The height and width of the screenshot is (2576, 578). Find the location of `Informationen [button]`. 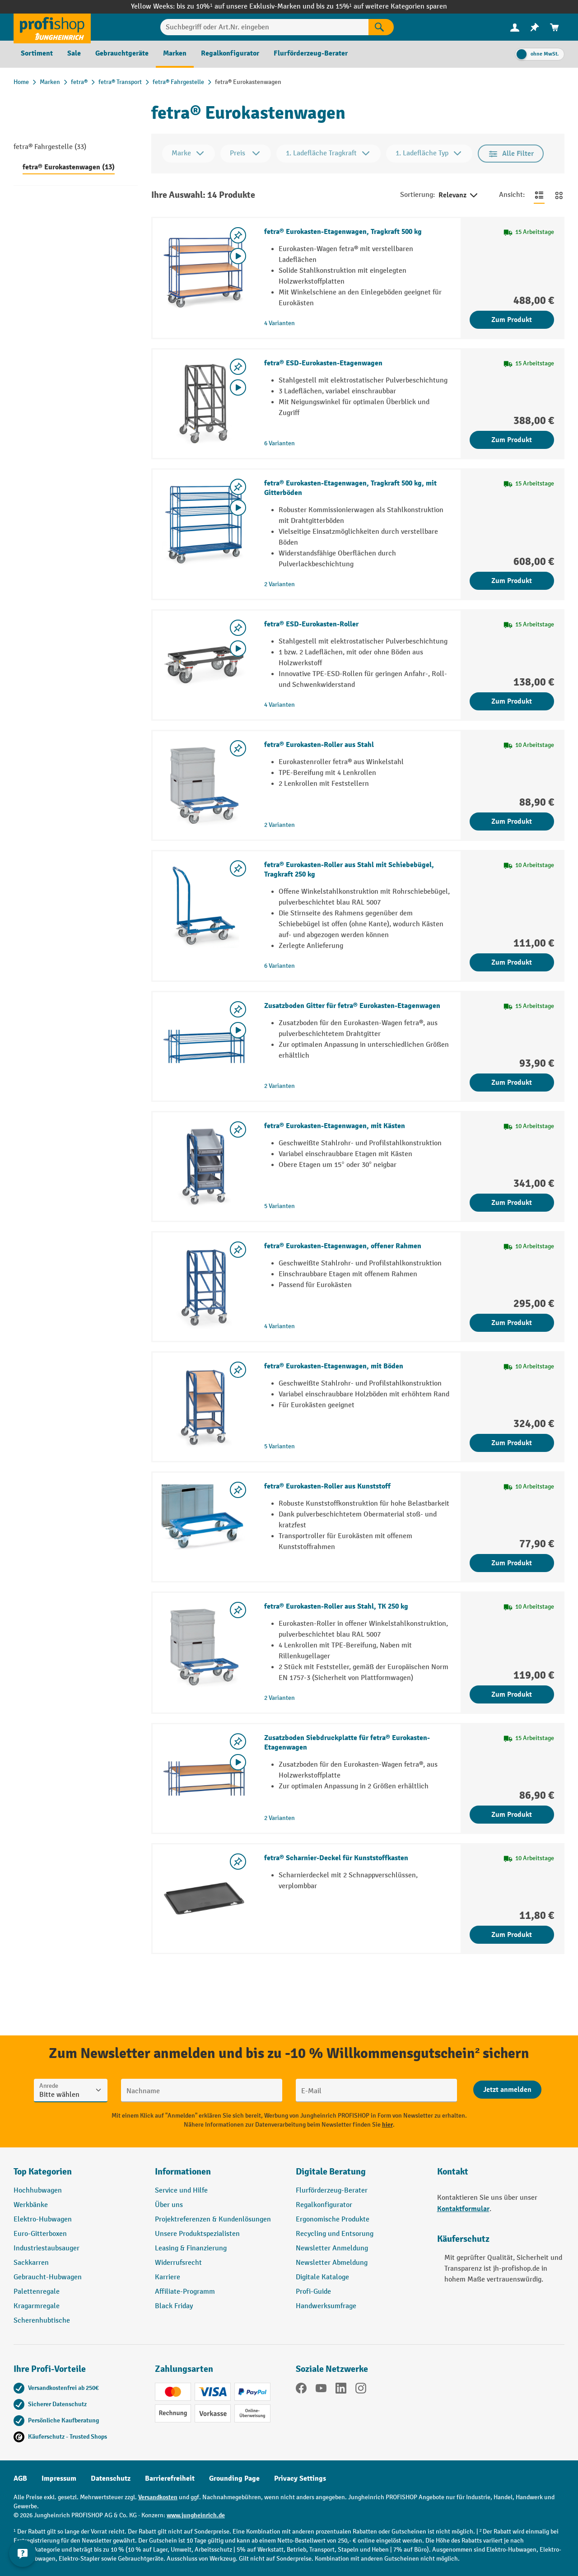

Informationen [button] is located at coordinates (183, 2171).